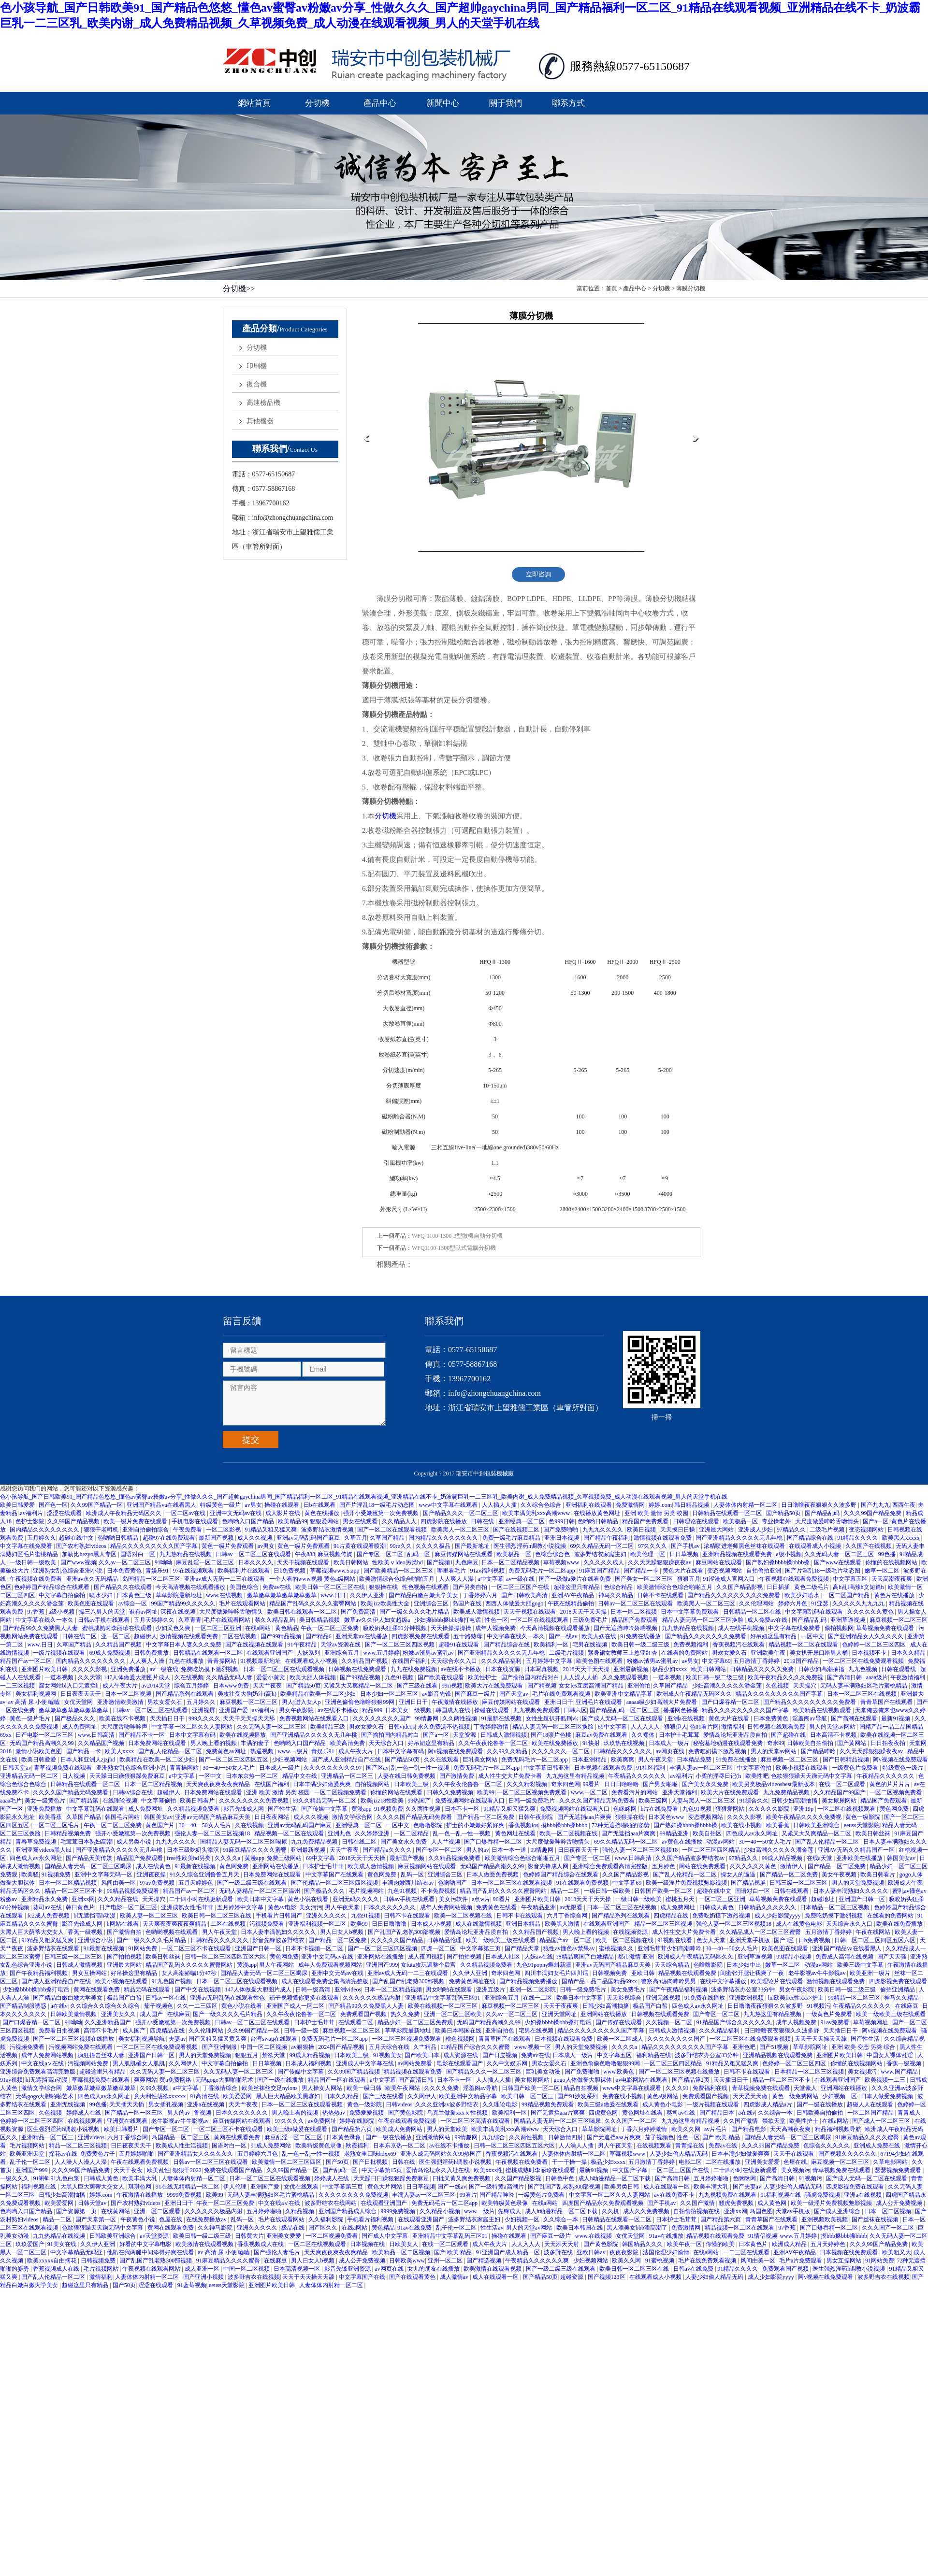 The image size is (928, 2576). I want to click on 一区二区三区毛片, so click(57, 1825).